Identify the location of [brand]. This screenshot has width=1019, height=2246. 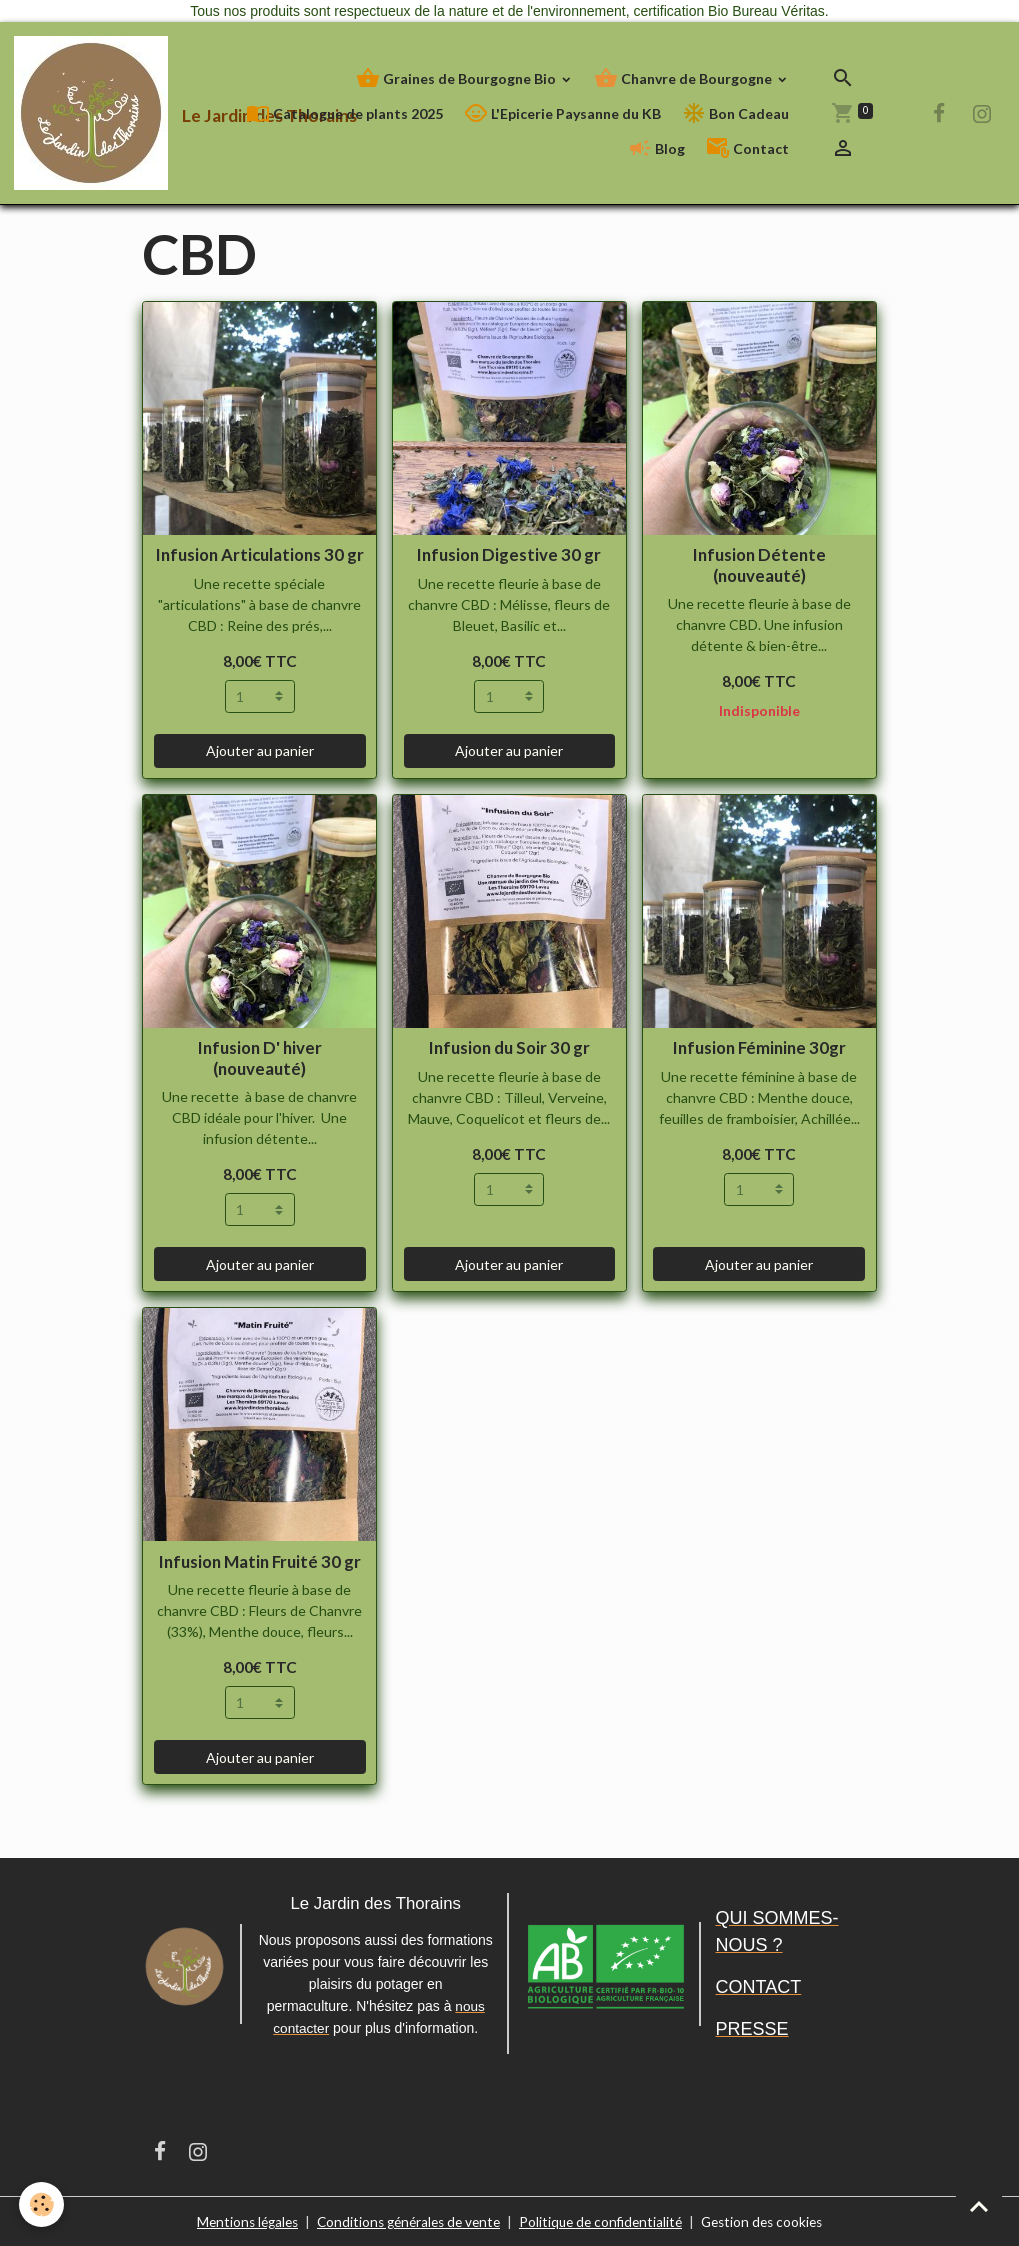
(112, 113).